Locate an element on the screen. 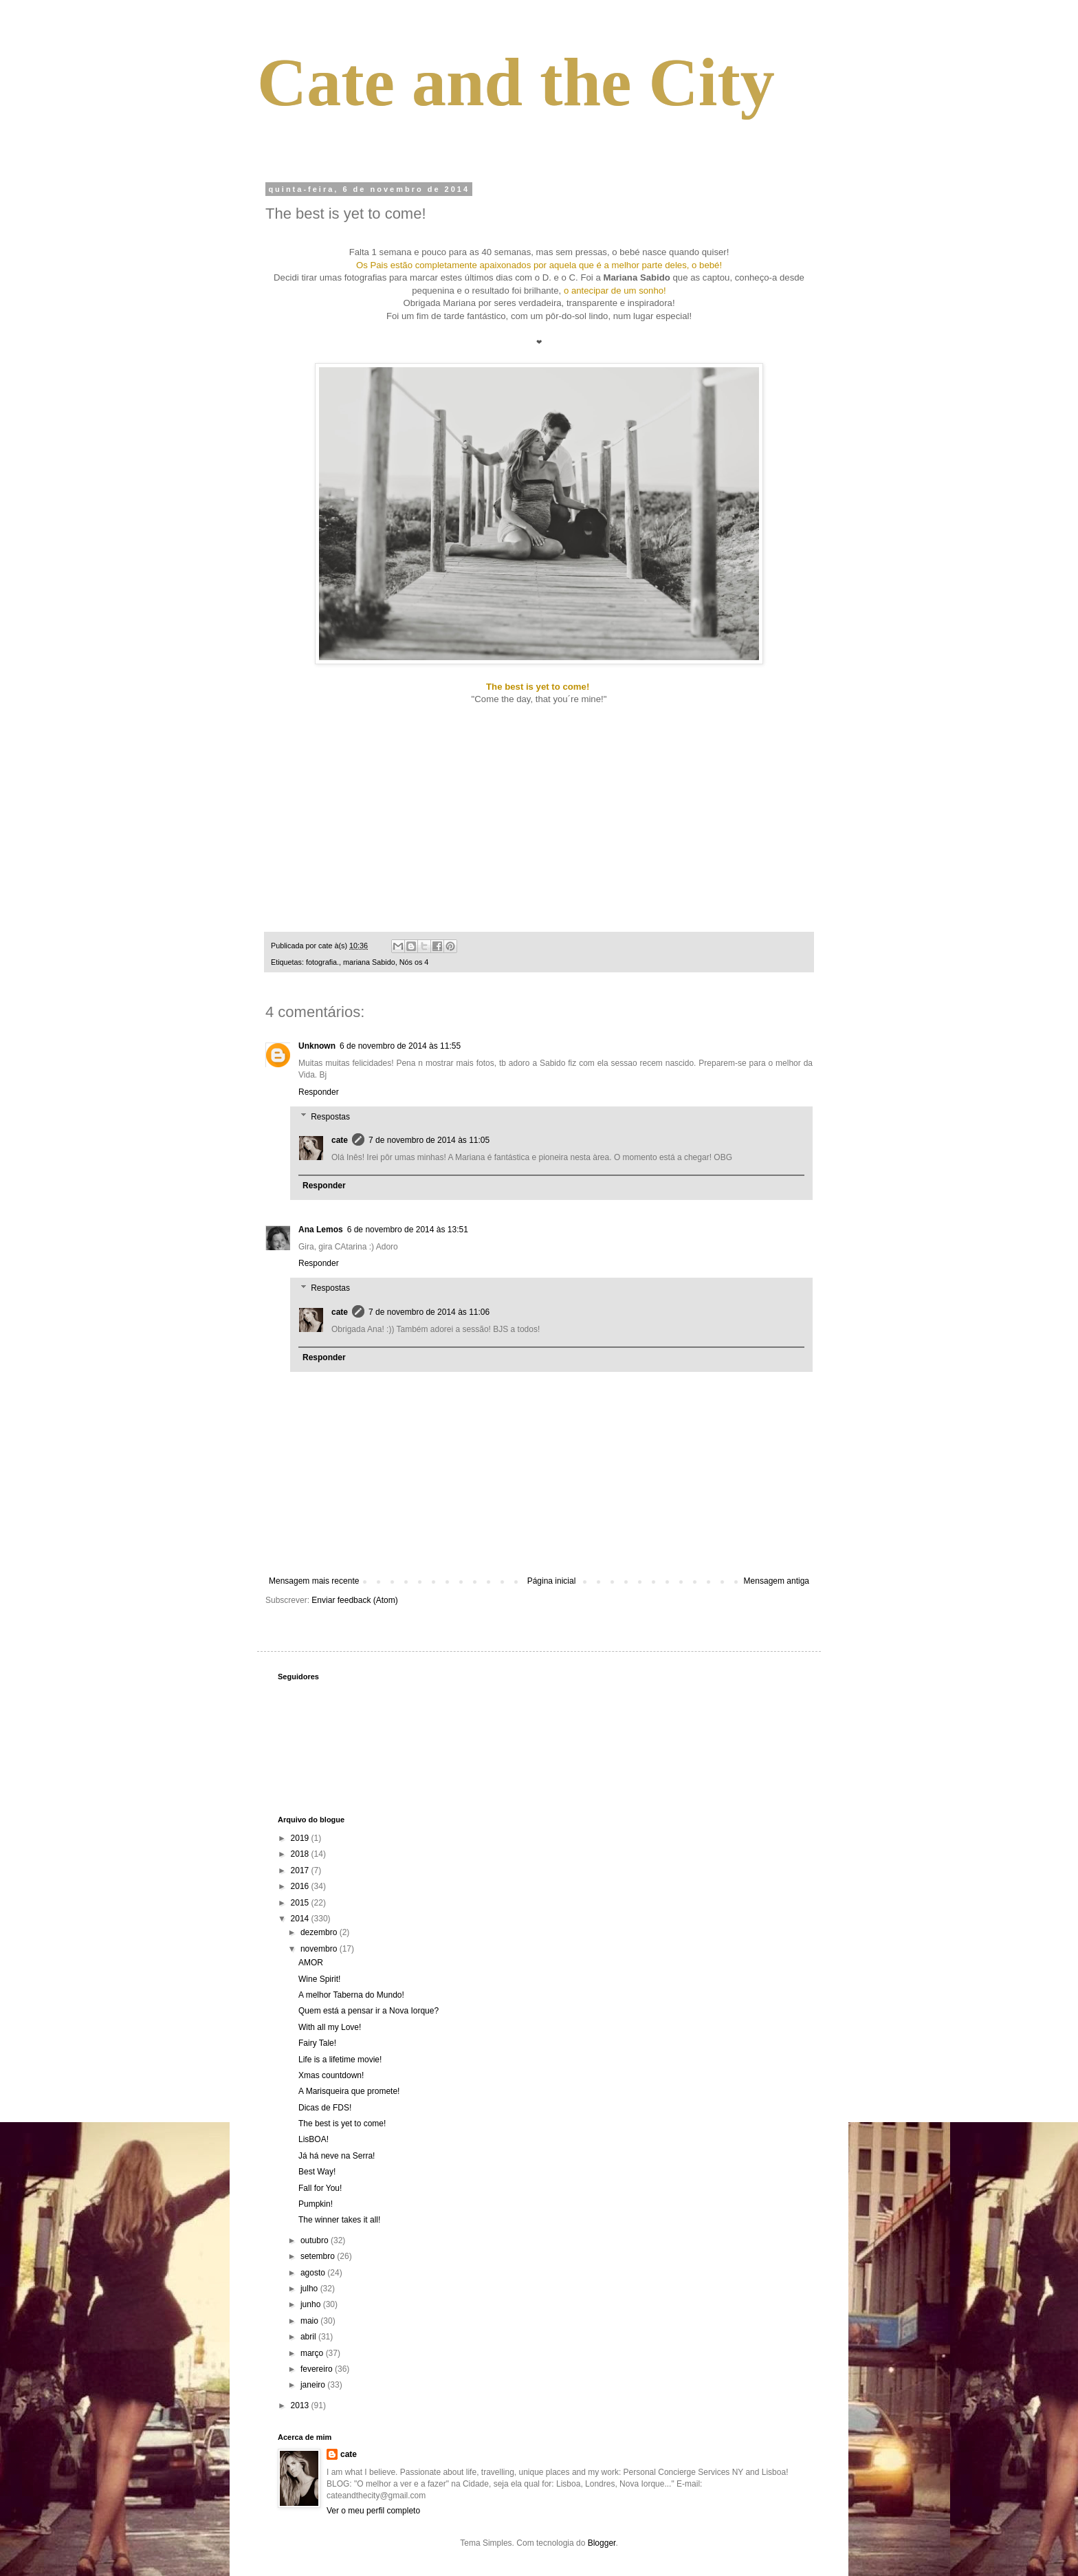 Image resolution: width=1078 pixels, height=2576 pixels. abril is located at coordinates (309, 2337).